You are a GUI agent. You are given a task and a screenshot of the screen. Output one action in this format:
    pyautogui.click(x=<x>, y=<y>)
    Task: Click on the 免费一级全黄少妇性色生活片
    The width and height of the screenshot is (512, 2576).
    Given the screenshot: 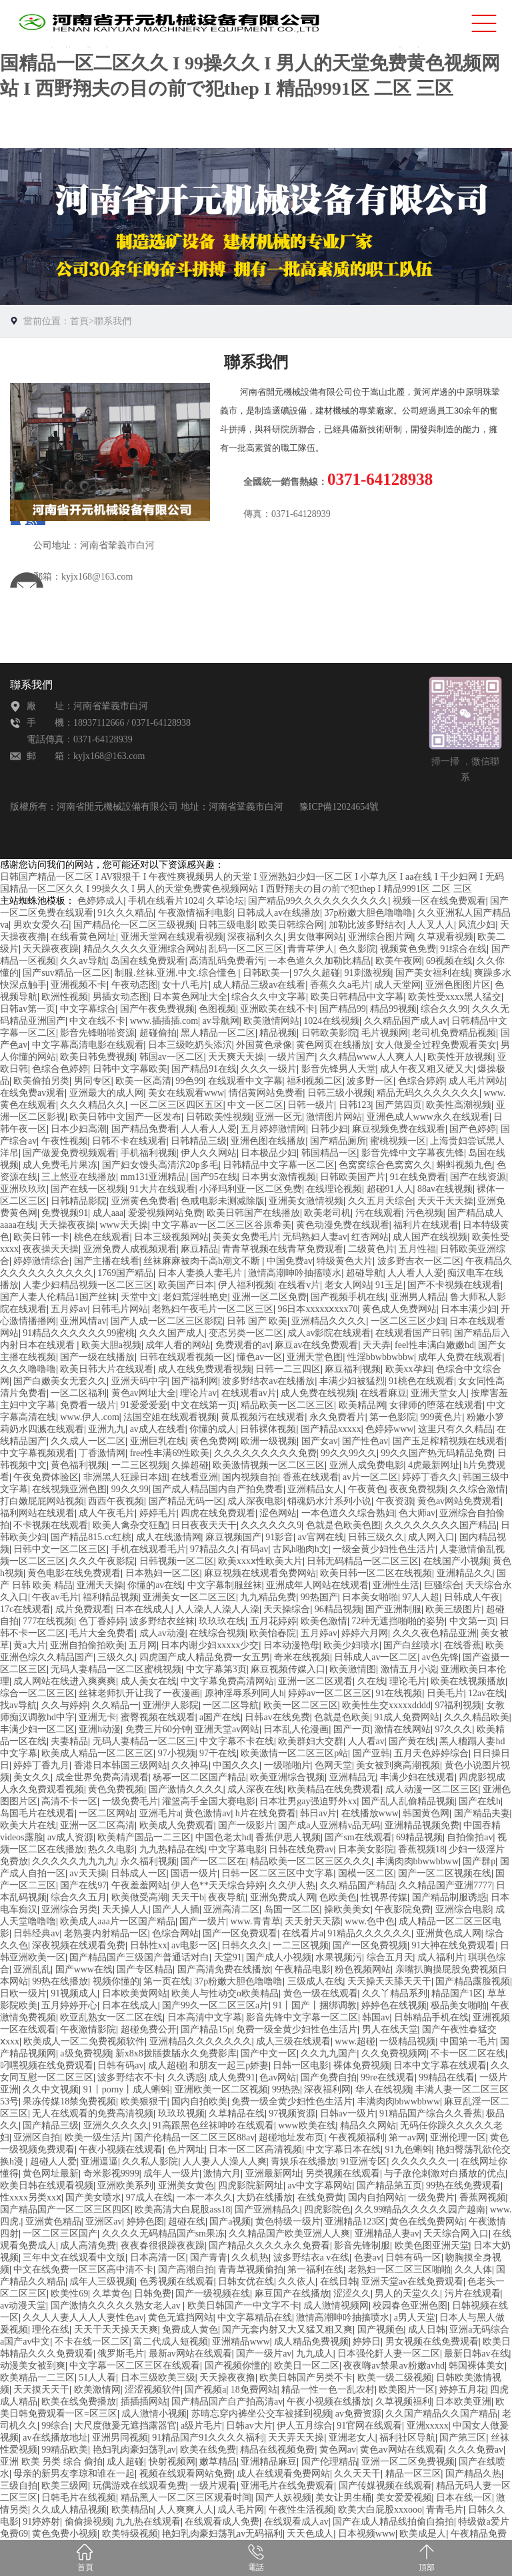 What is the action you would take?
    pyautogui.click(x=296, y=2029)
    